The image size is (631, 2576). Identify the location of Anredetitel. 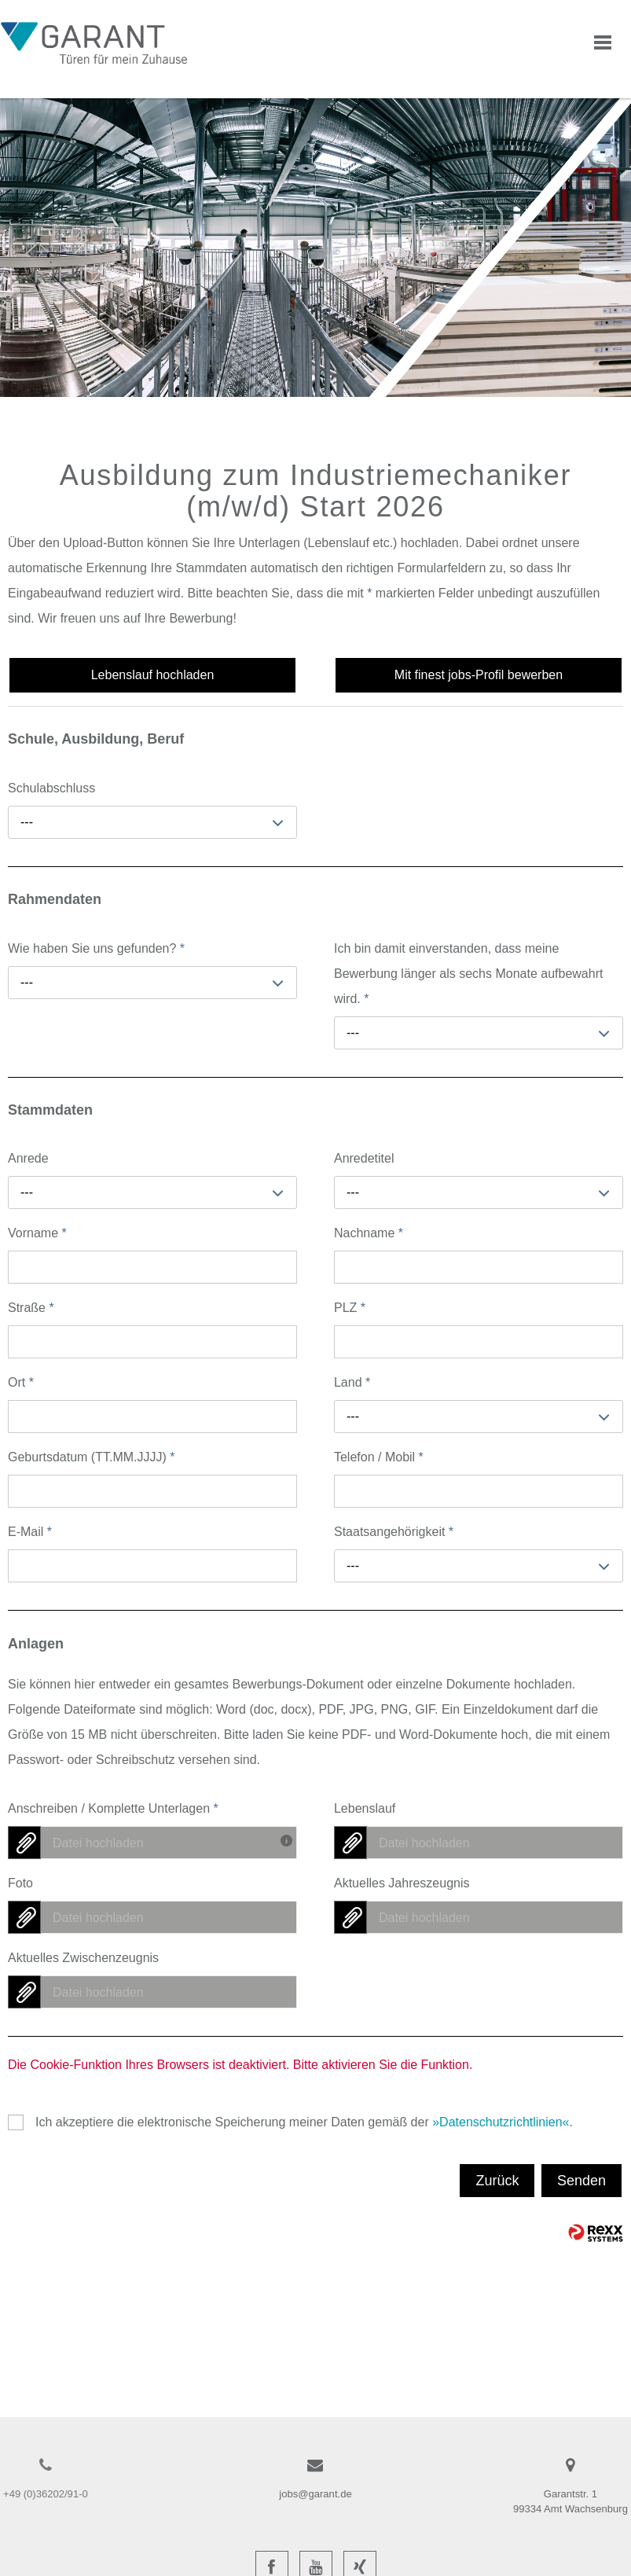
(364, 1158).